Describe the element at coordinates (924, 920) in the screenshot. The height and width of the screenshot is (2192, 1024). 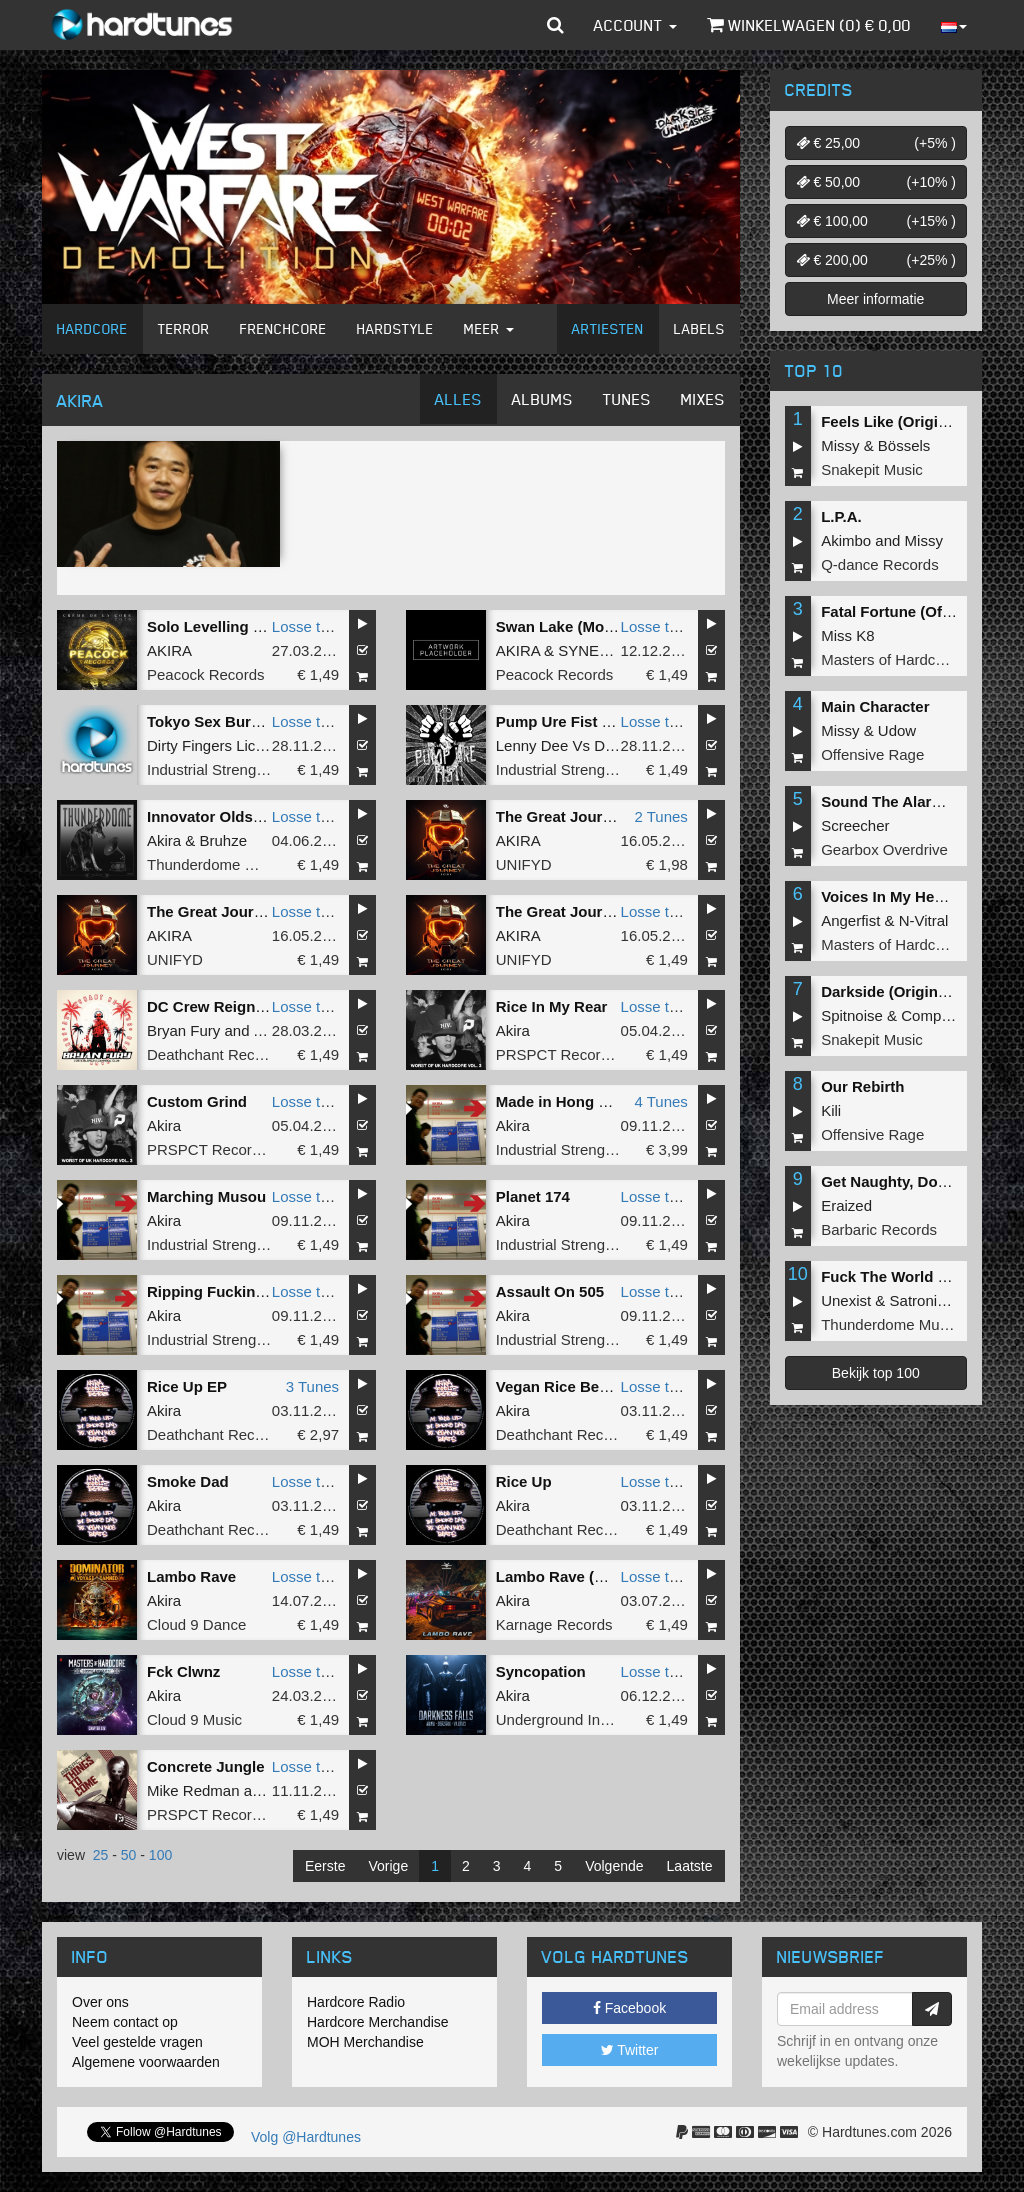
I see `N-Vitral` at that location.